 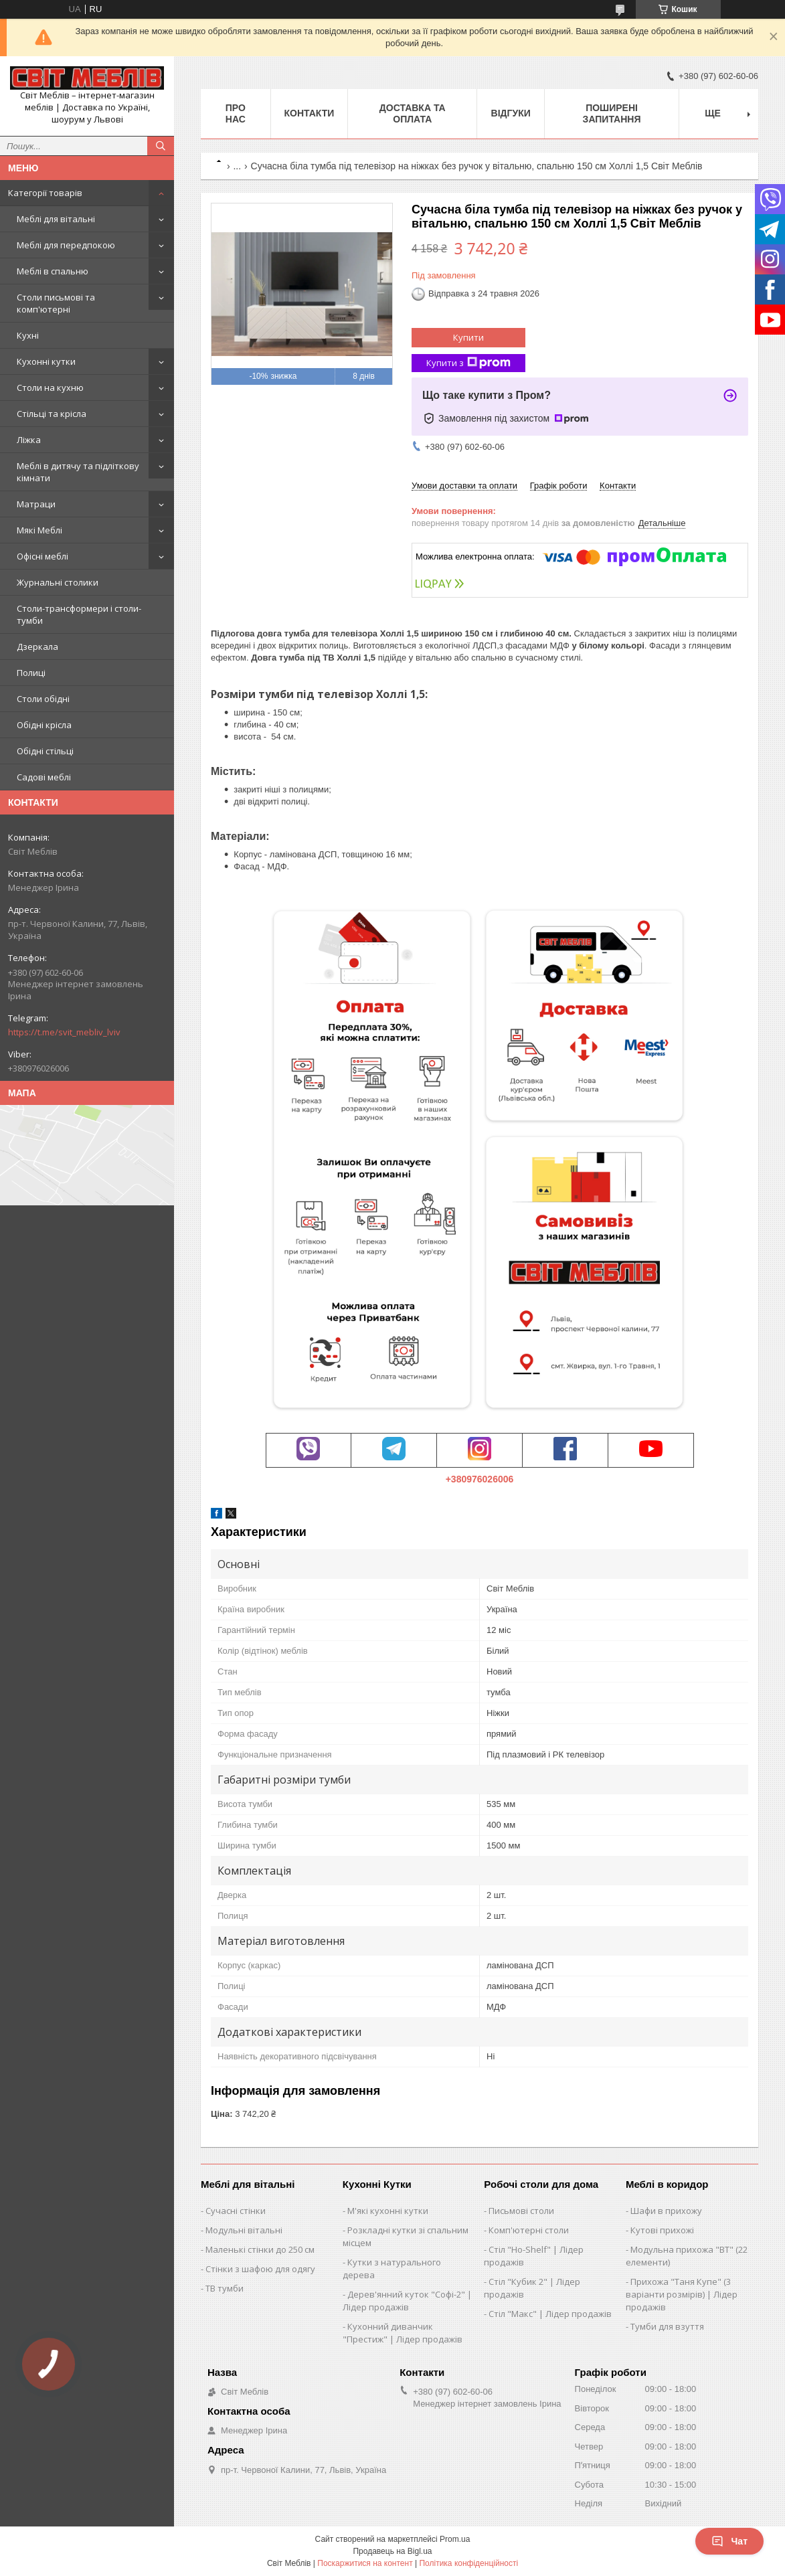 What do you see at coordinates (56, 303) in the screenshot?
I see `Столи письмові та комп'ютерні` at bounding box center [56, 303].